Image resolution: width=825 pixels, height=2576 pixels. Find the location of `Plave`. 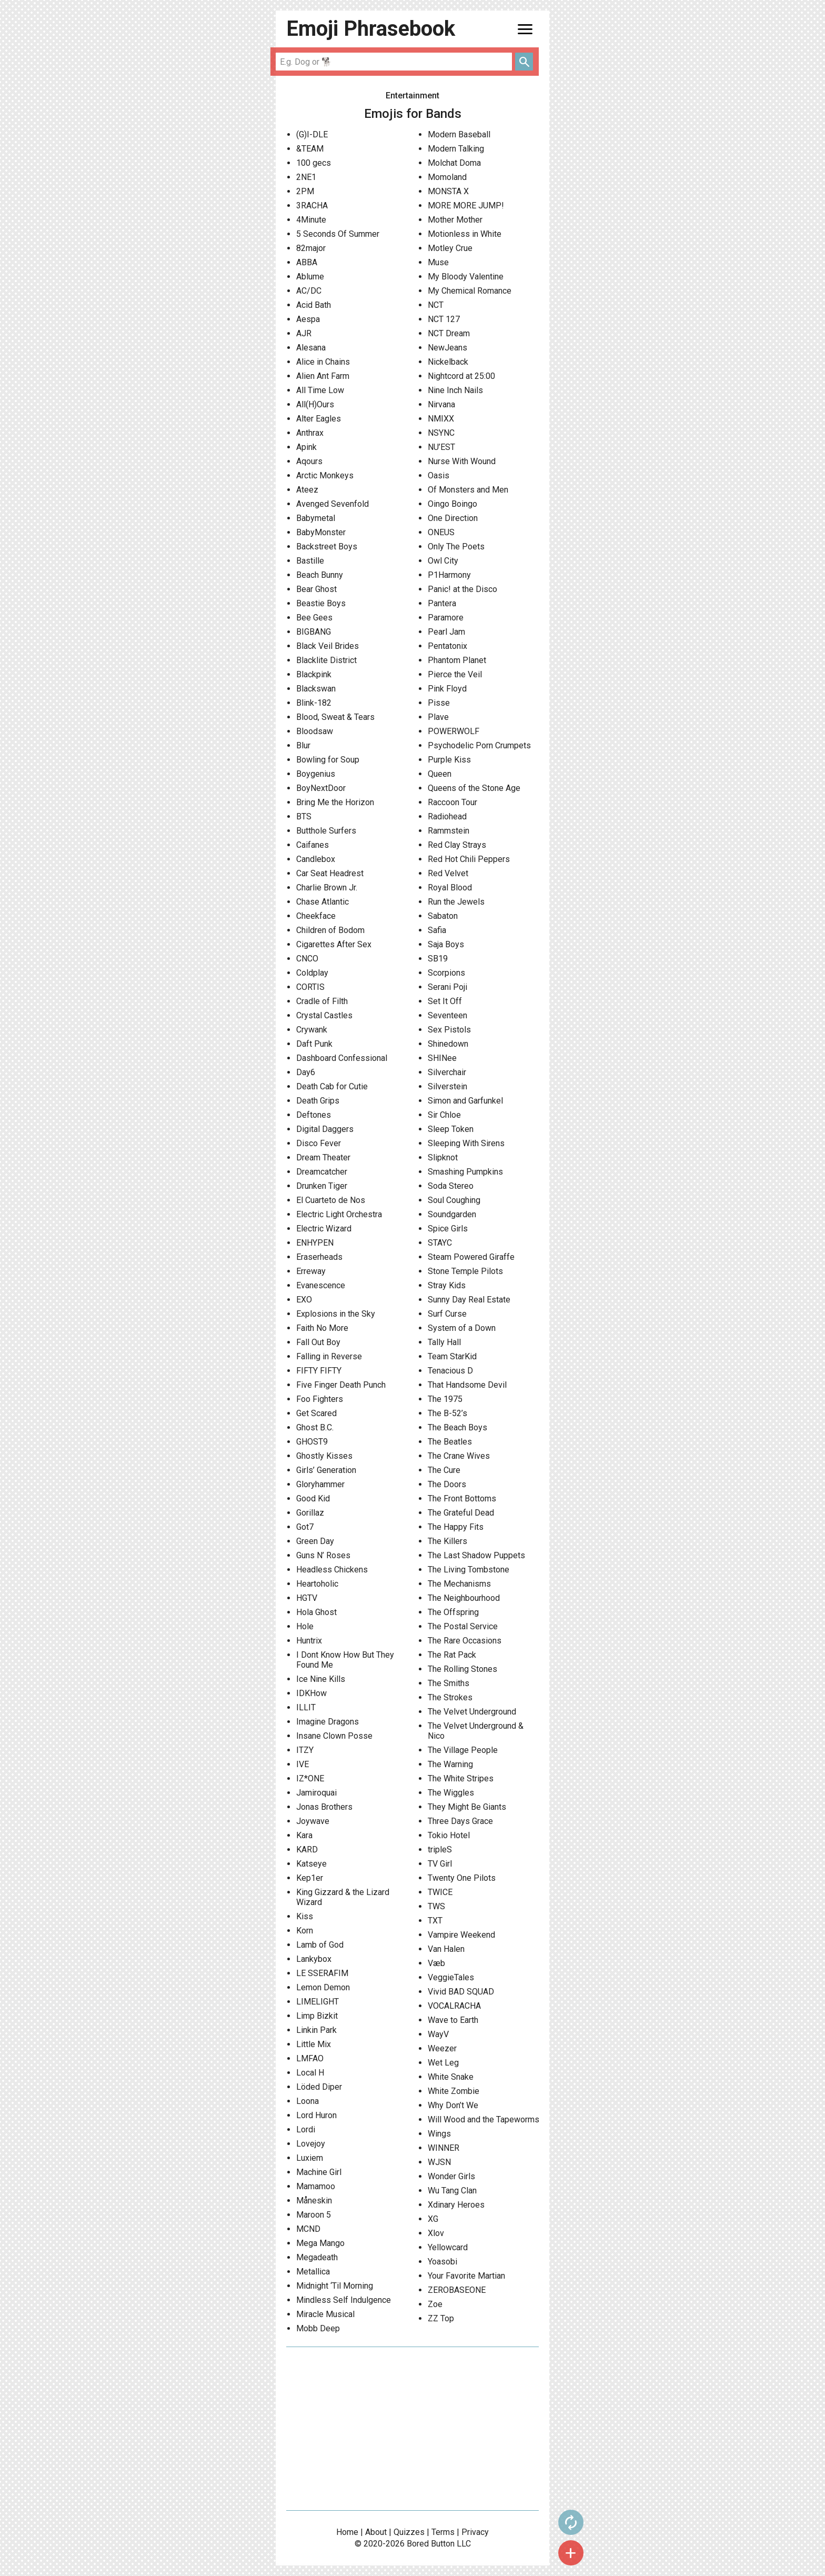

Plave is located at coordinates (438, 717).